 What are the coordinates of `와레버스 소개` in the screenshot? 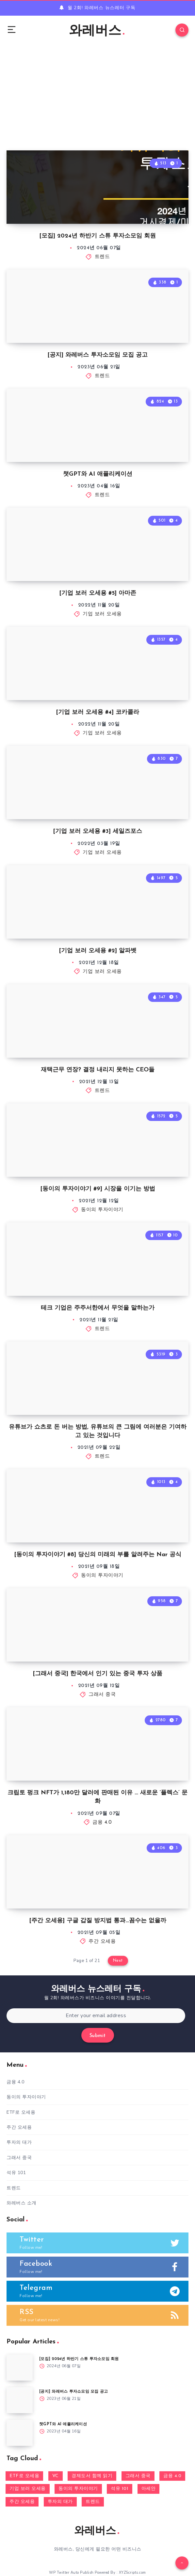 It's located at (22, 2203).